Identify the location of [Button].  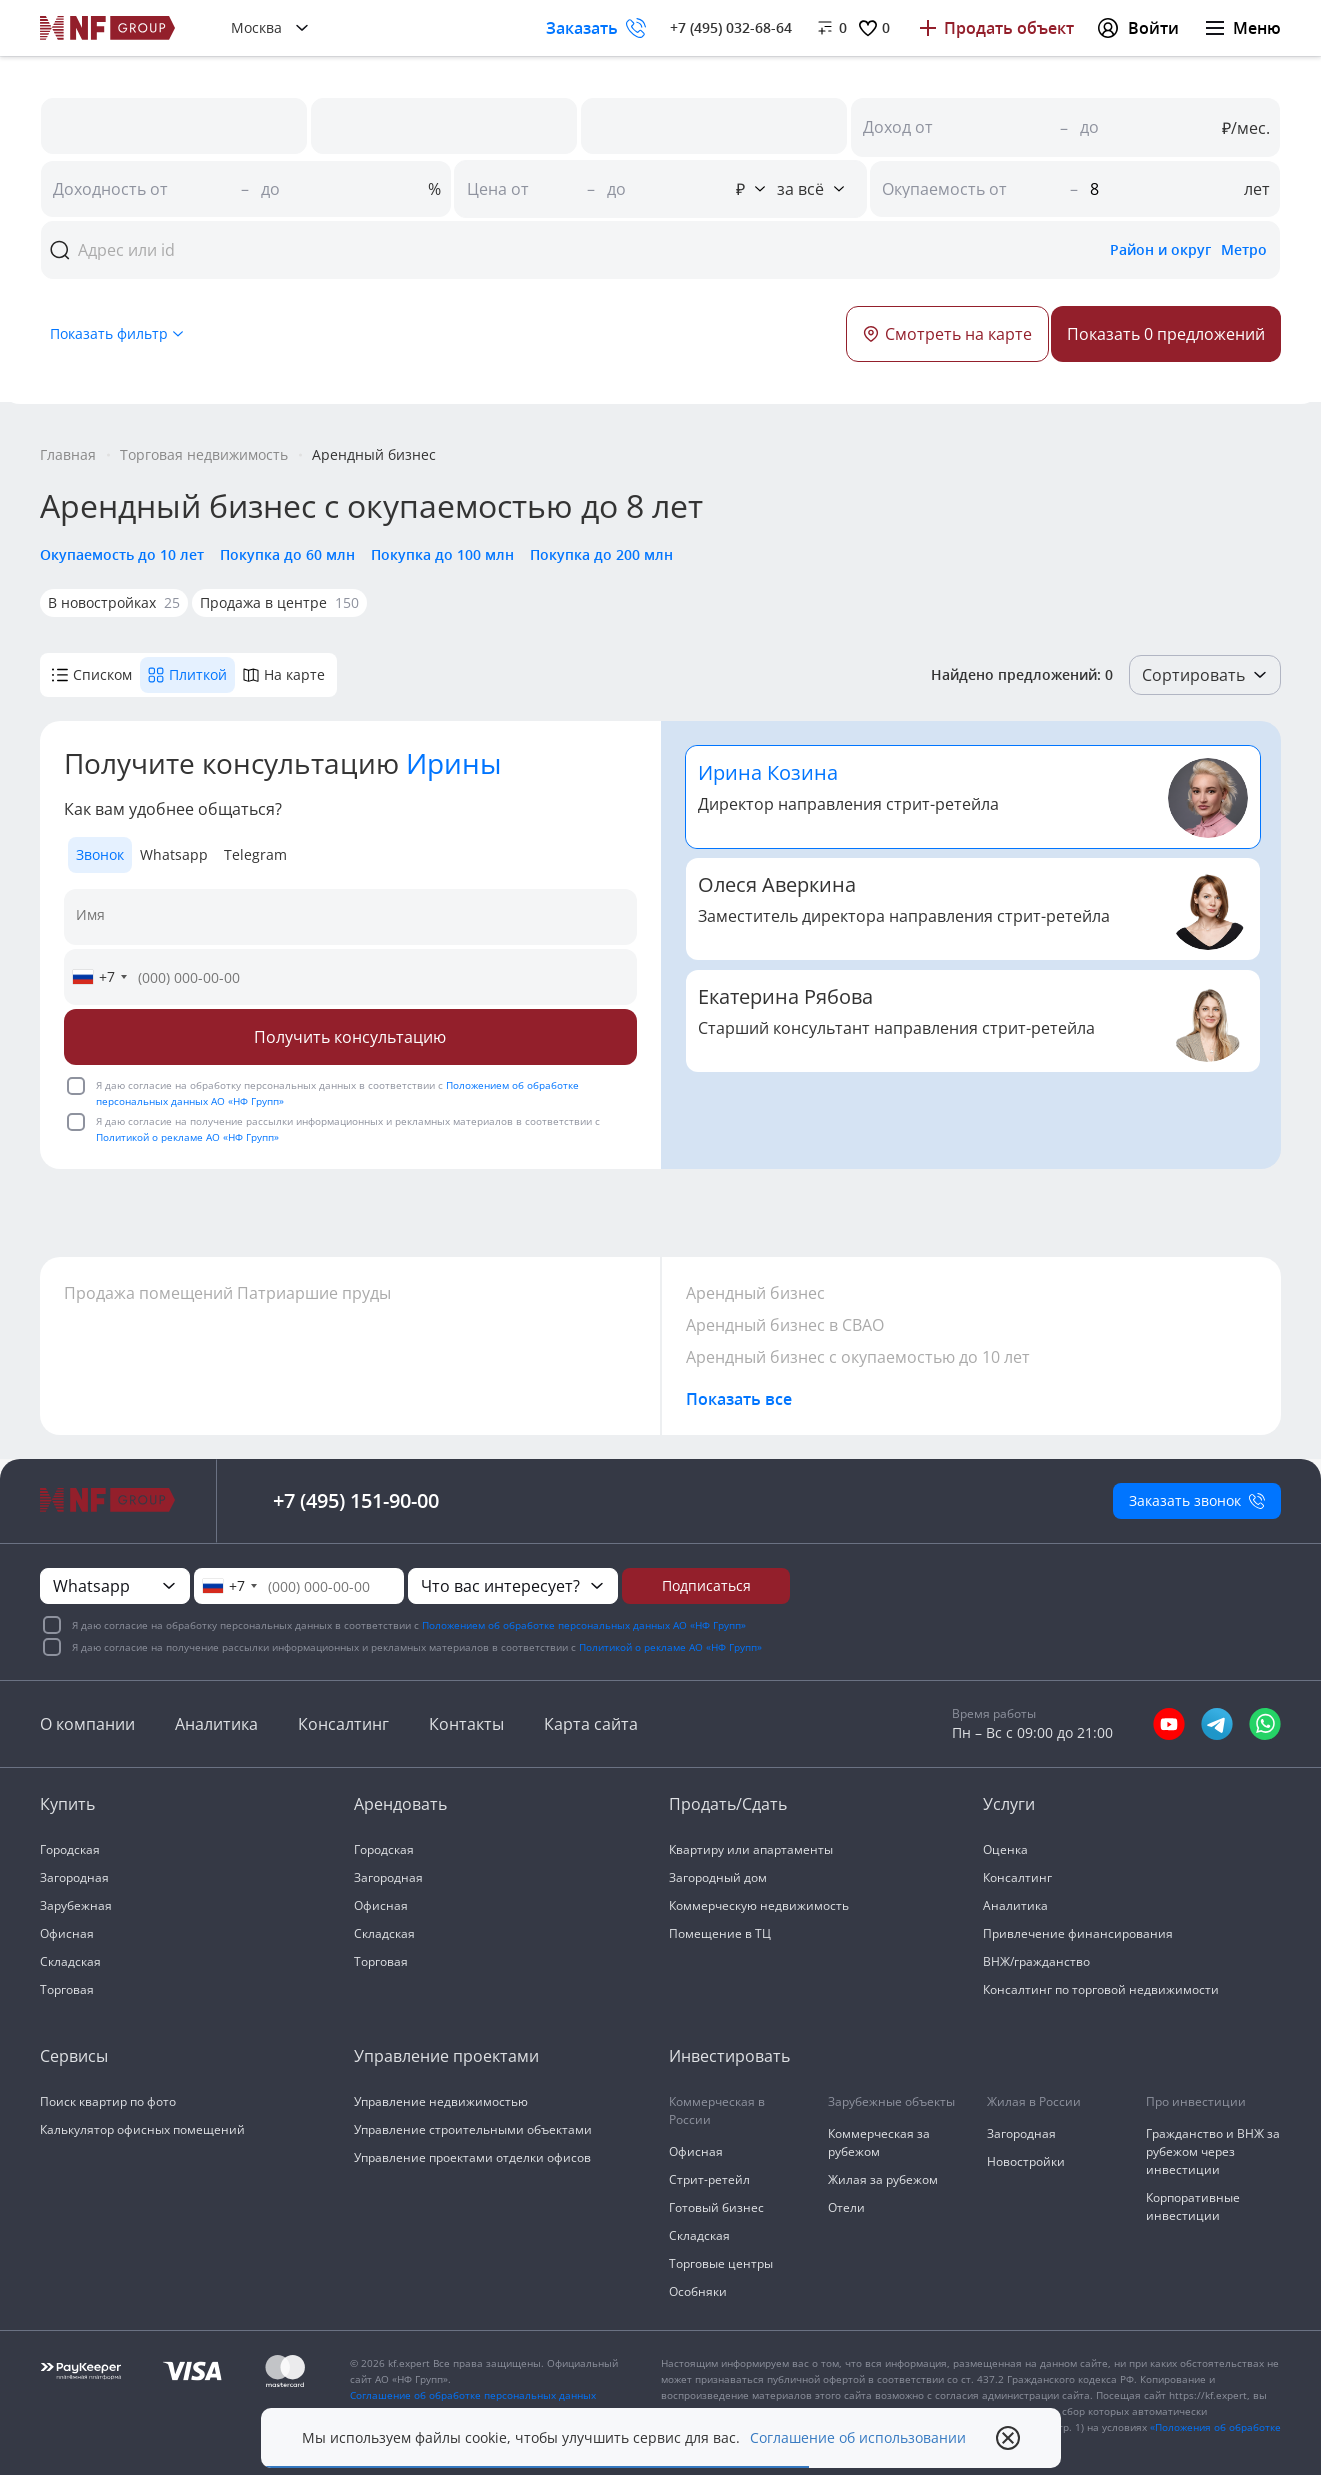
(1166, 334).